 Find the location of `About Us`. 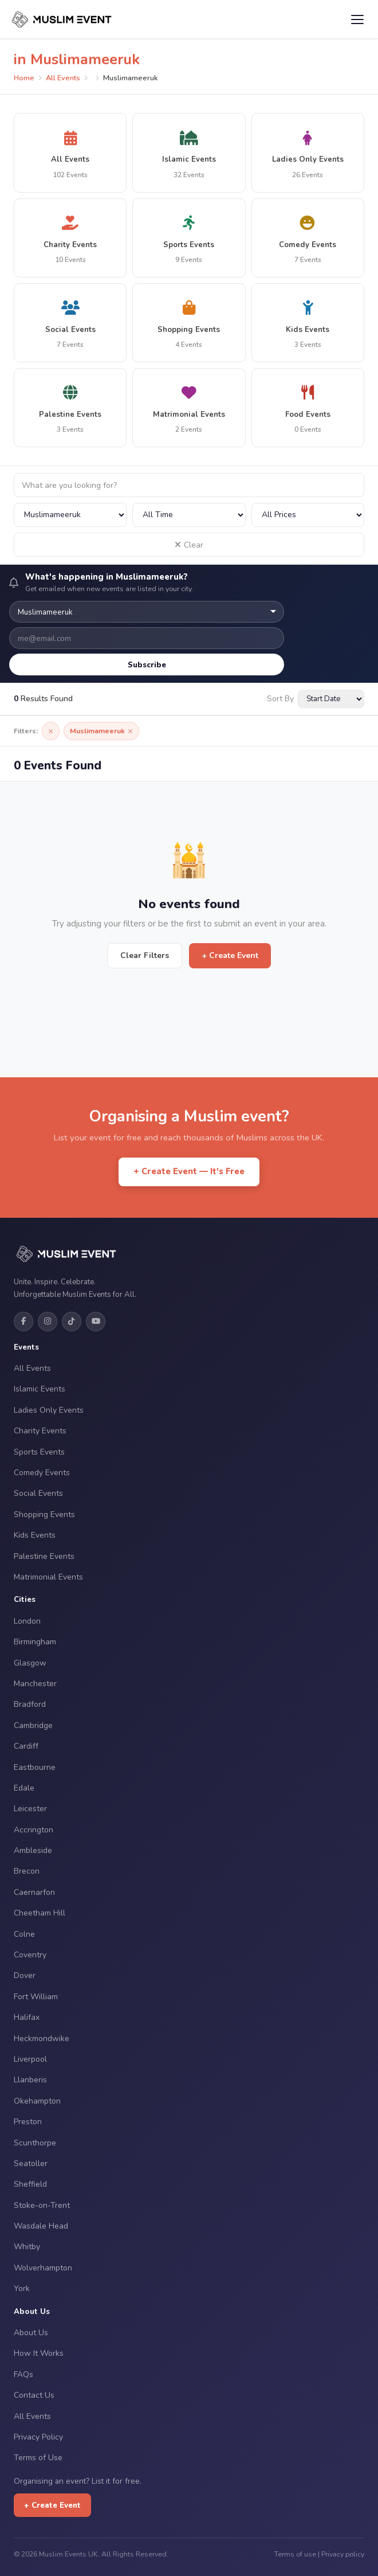

About Us is located at coordinates (31, 2332).